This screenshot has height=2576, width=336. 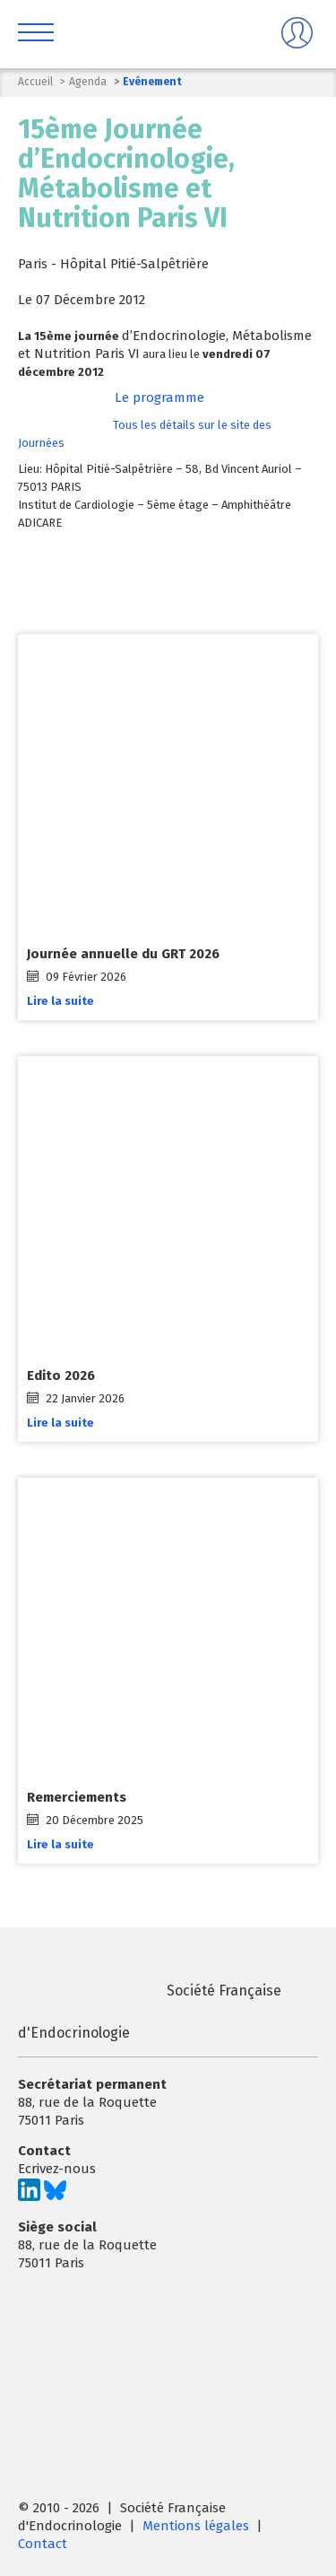 What do you see at coordinates (55, 2196) in the screenshot?
I see `[Suivez-nous sur Bluesky]` at bounding box center [55, 2196].